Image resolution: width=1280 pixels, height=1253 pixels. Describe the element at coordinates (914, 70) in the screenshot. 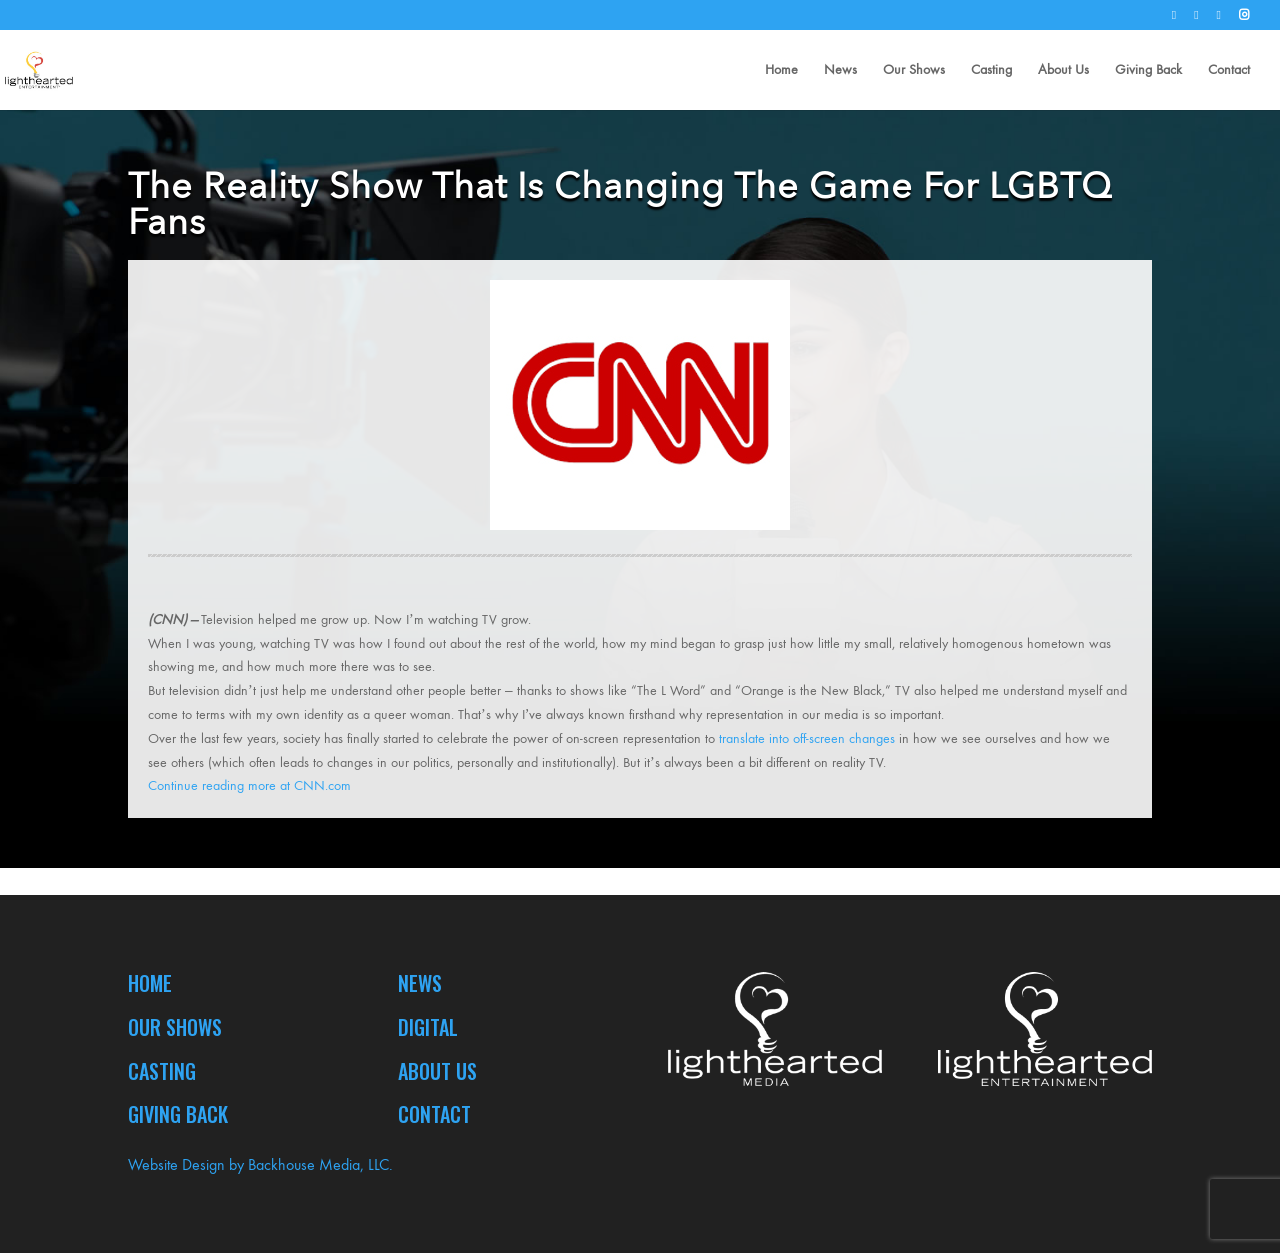

I see `Our Shows` at that location.